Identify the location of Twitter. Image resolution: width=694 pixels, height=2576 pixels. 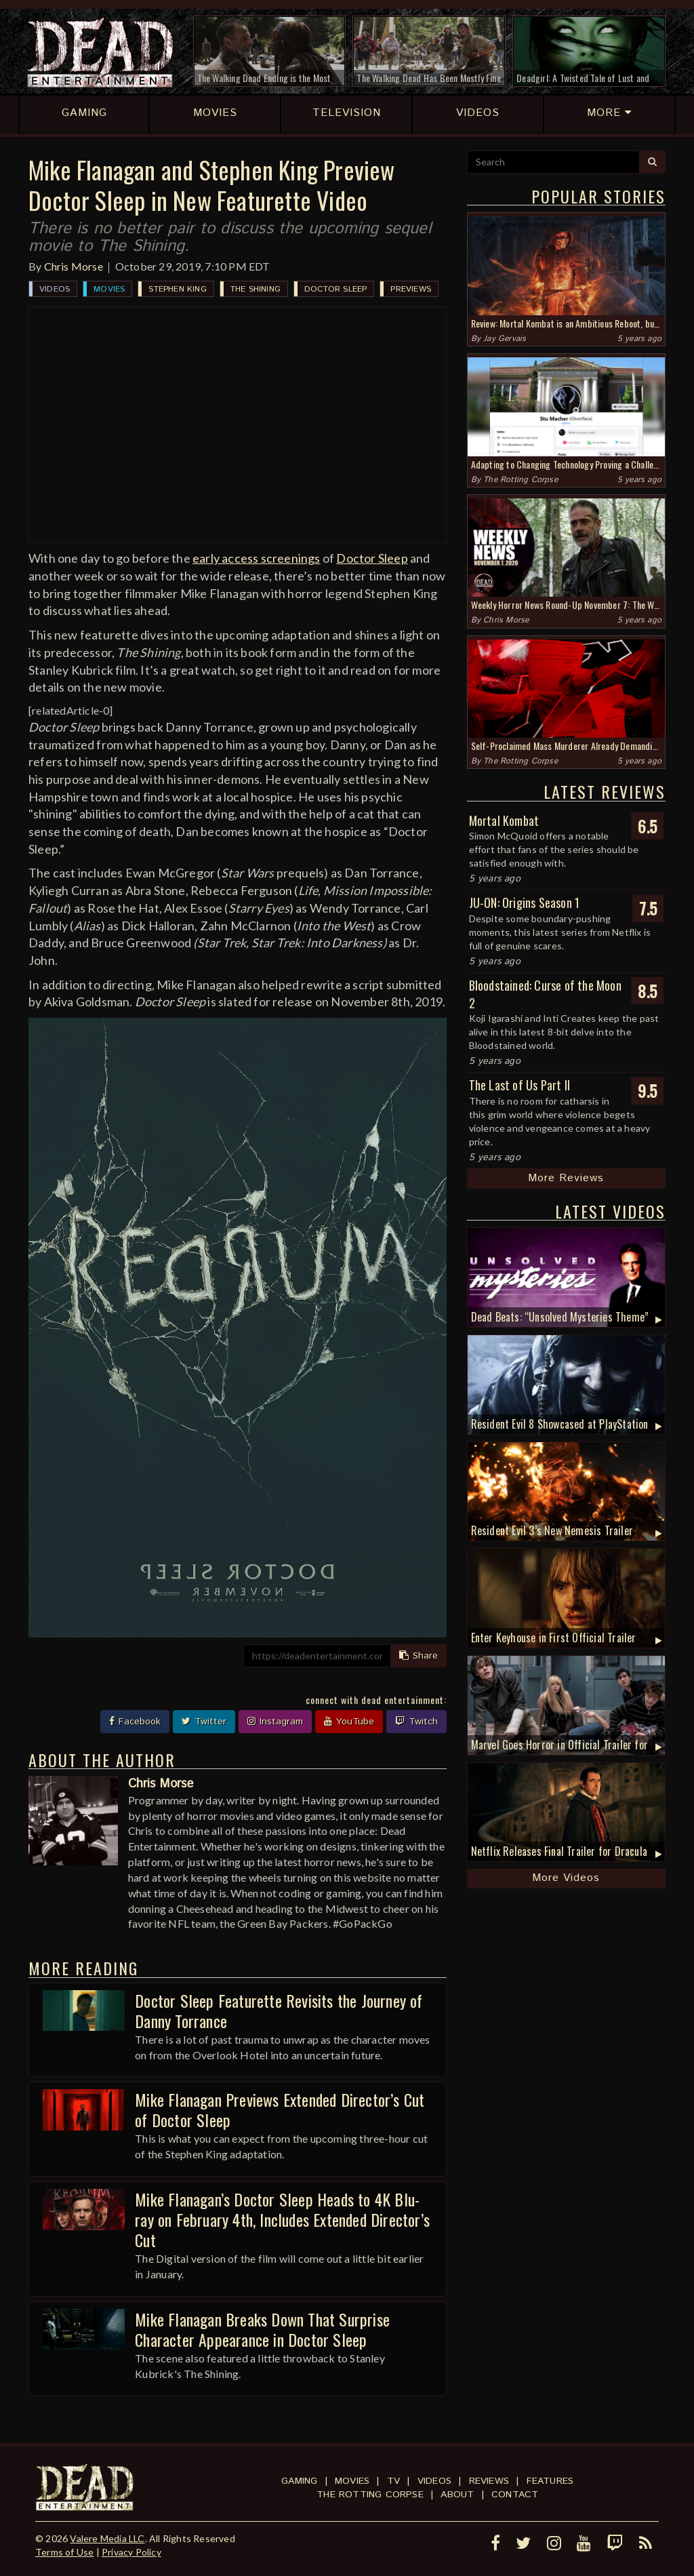
(204, 1721).